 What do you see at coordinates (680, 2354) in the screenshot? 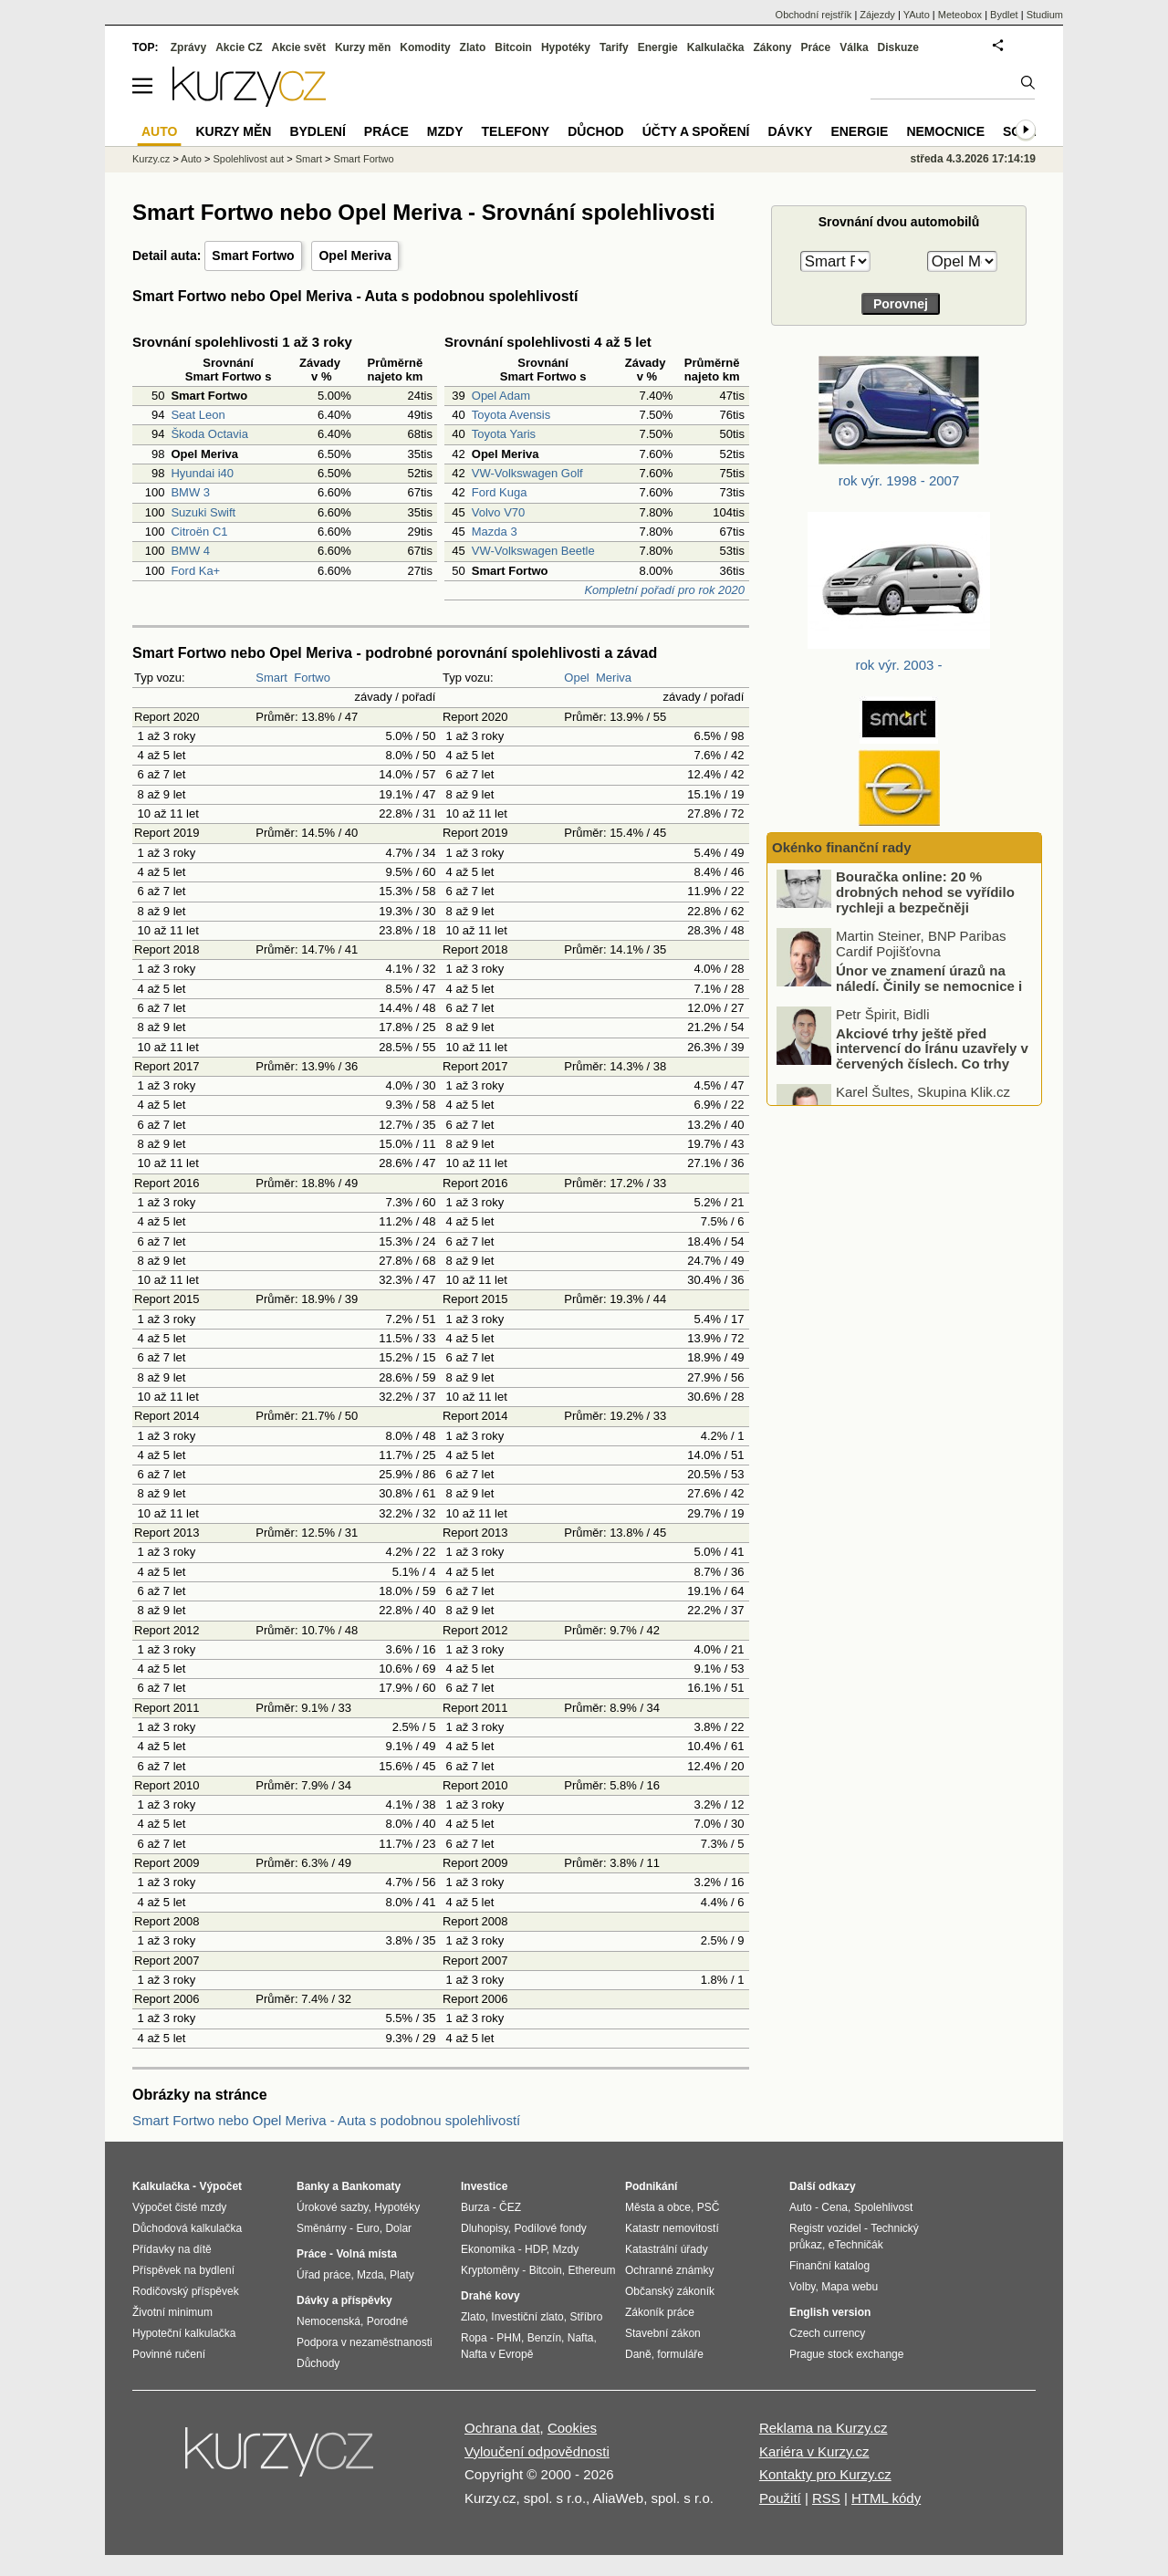
I see `formuláře` at bounding box center [680, 2354].